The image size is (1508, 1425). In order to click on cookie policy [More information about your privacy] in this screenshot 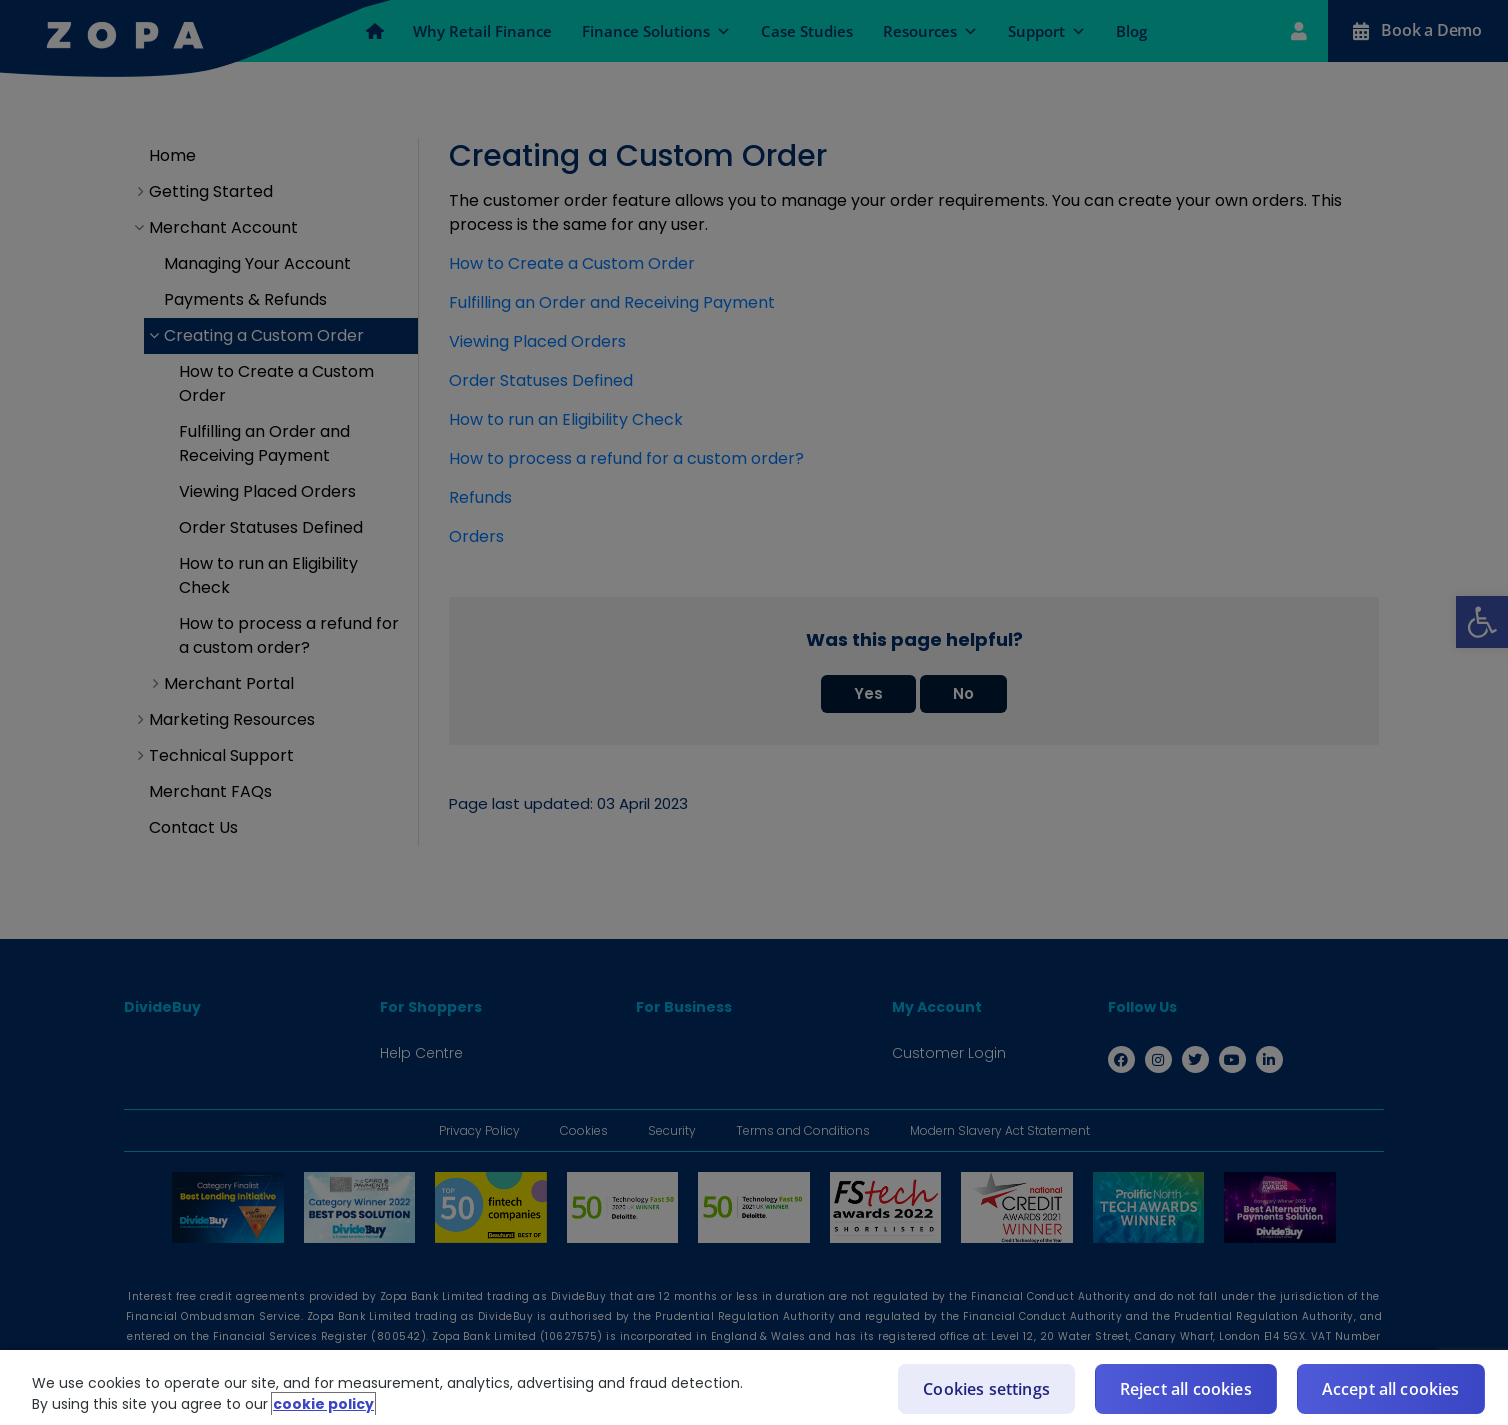, I will do `click(323, 1404)`.